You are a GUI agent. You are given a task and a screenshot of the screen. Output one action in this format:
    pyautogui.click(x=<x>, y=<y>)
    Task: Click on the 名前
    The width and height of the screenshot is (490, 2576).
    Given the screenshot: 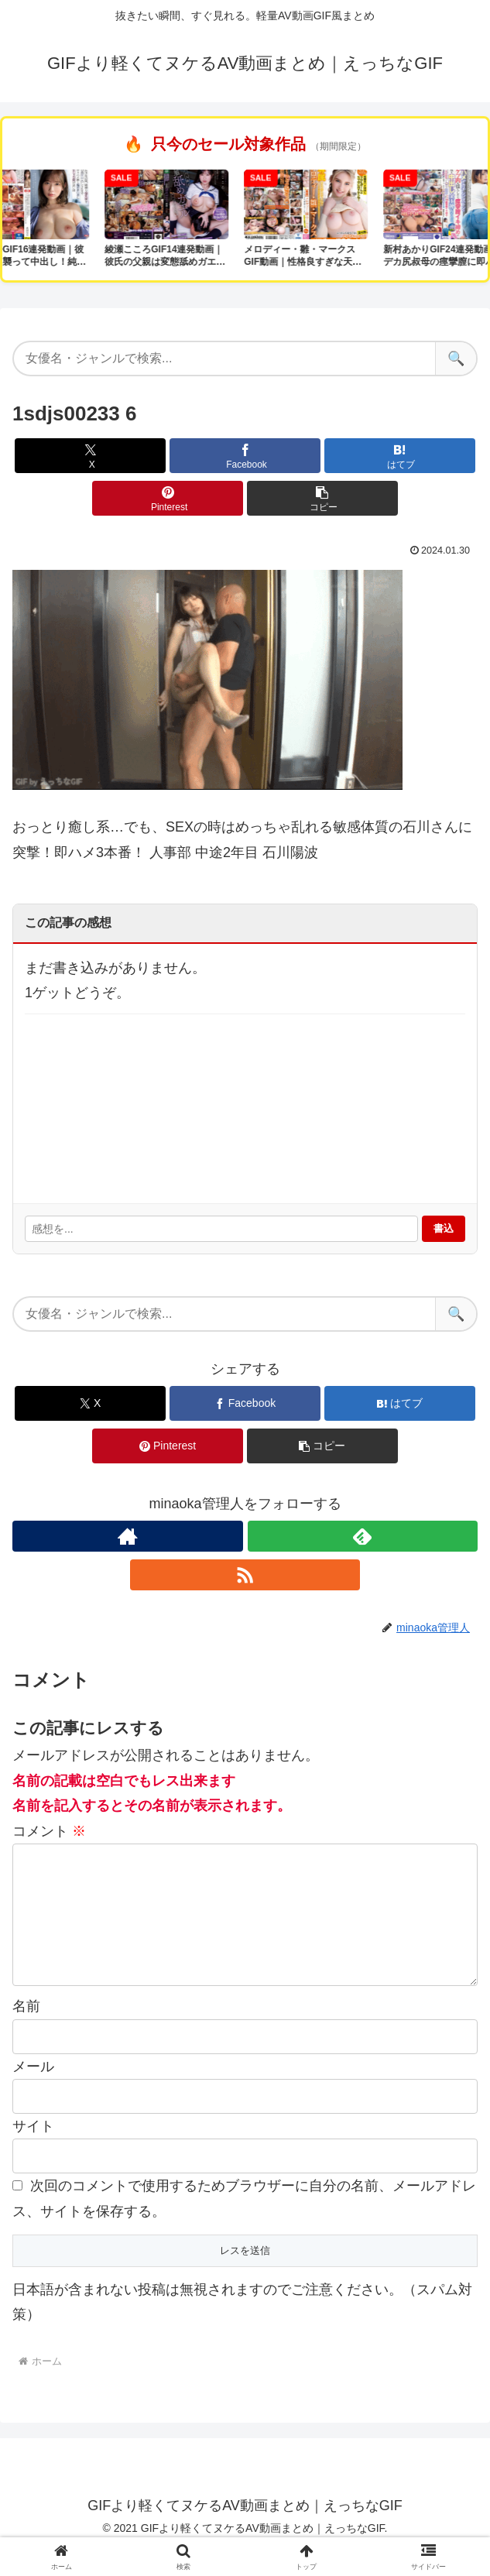 What is the action you would take?
    pyautogui.click(x=26, y=2031)
    